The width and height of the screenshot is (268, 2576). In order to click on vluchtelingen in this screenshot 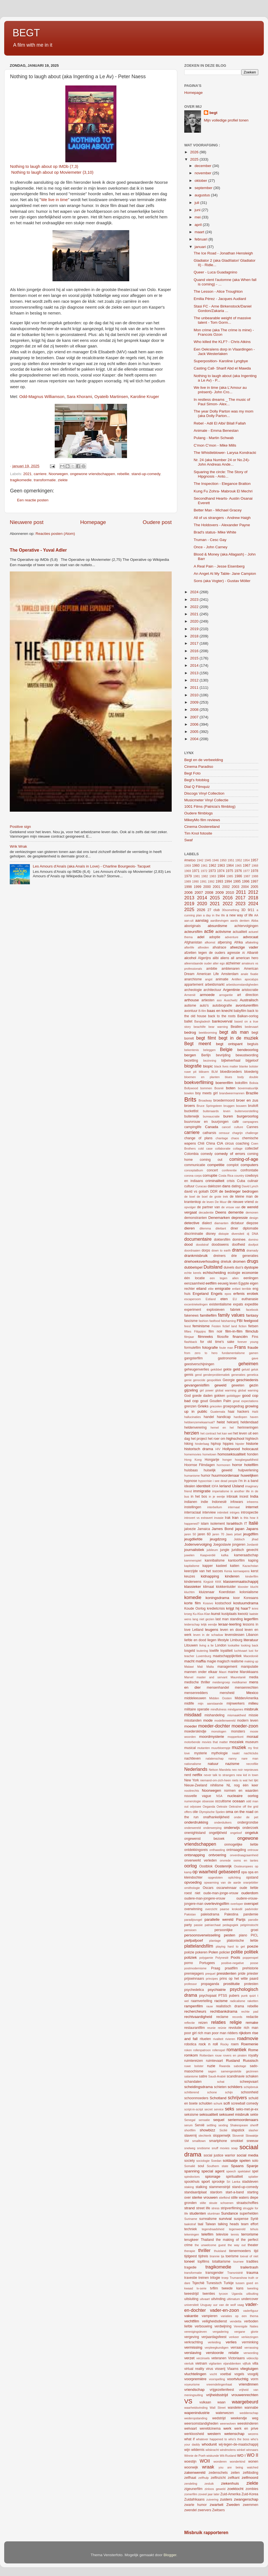, I will do `click(195, 2374)`.